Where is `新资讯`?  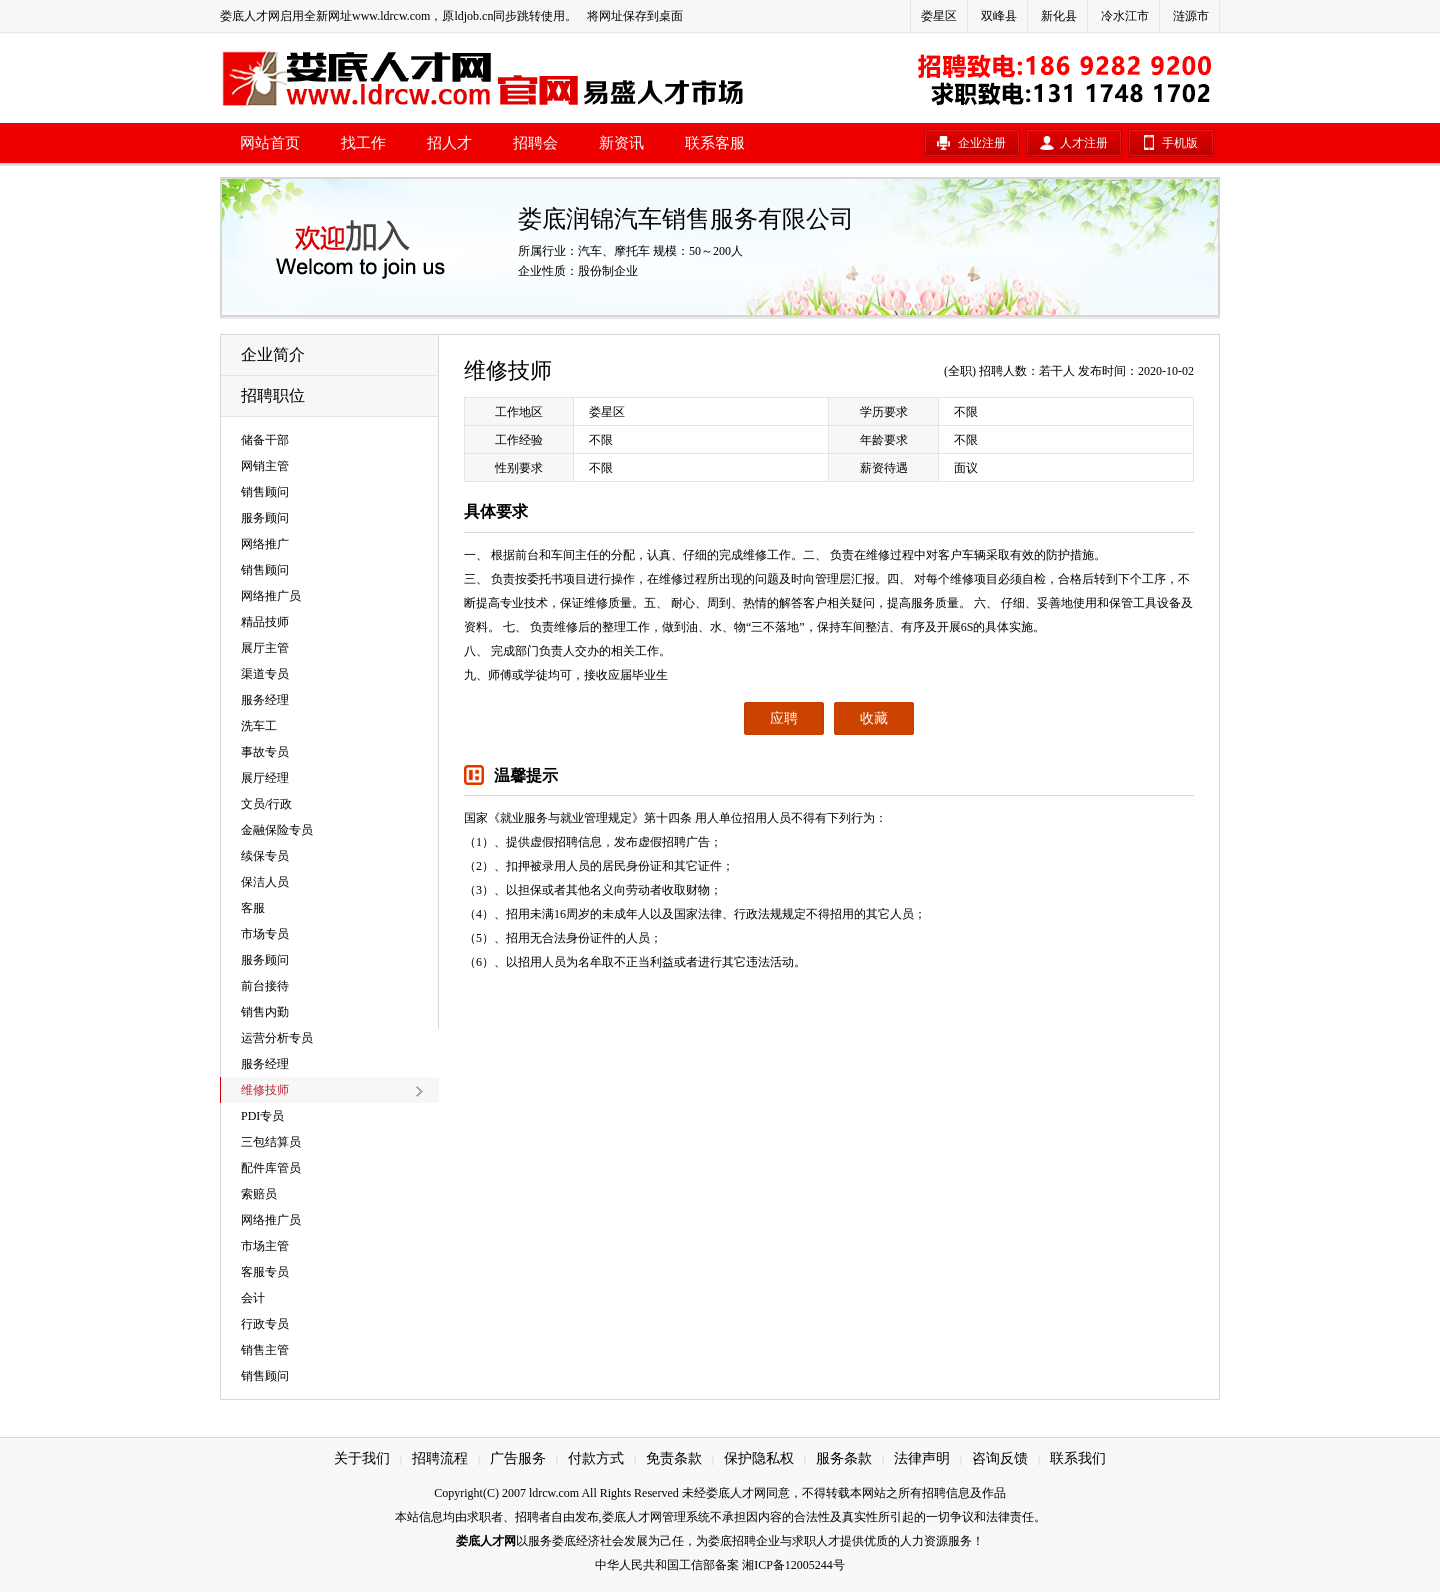
新资讯 is located at coordinates (621, 143).